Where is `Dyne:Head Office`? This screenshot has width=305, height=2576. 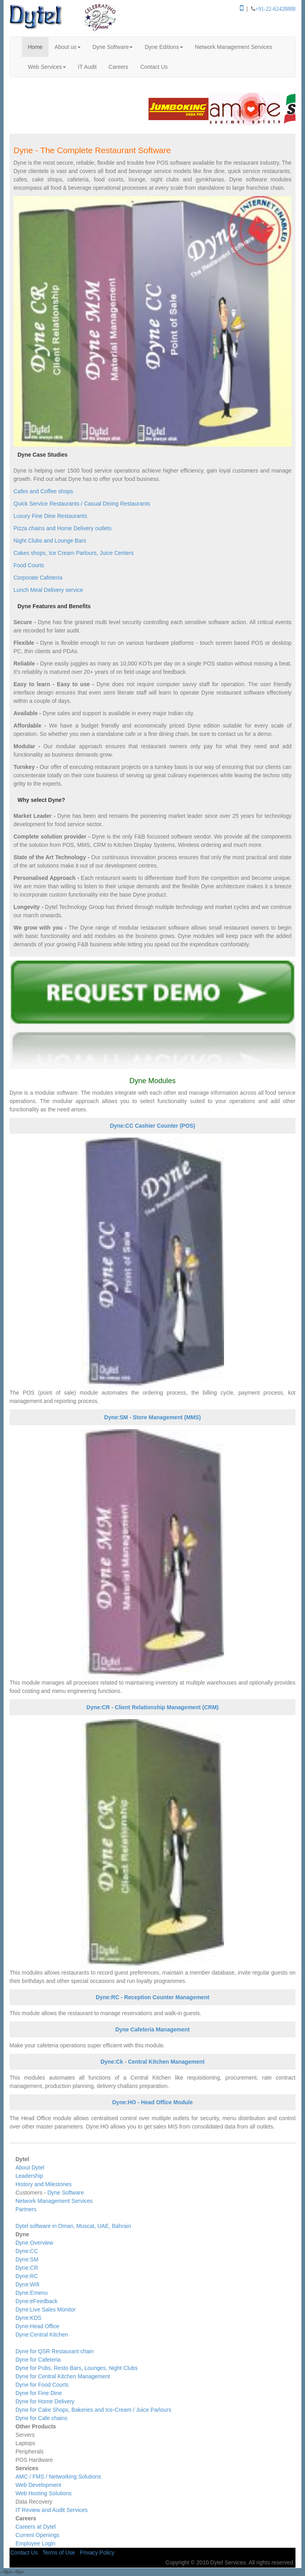 Dyne:Head Office is located at coordinates (37, 2326).